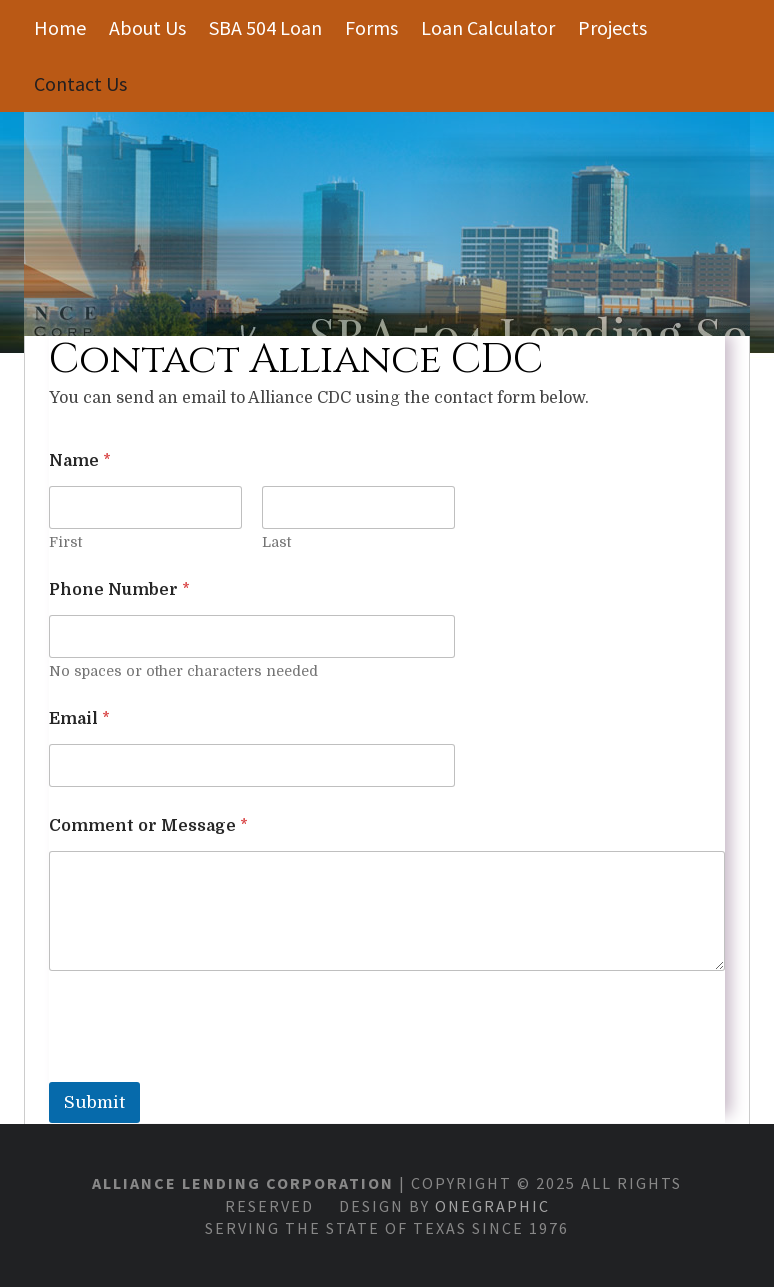 This screenshot has width=774, height=1287. I want to click on About Us, so click(147, 27).